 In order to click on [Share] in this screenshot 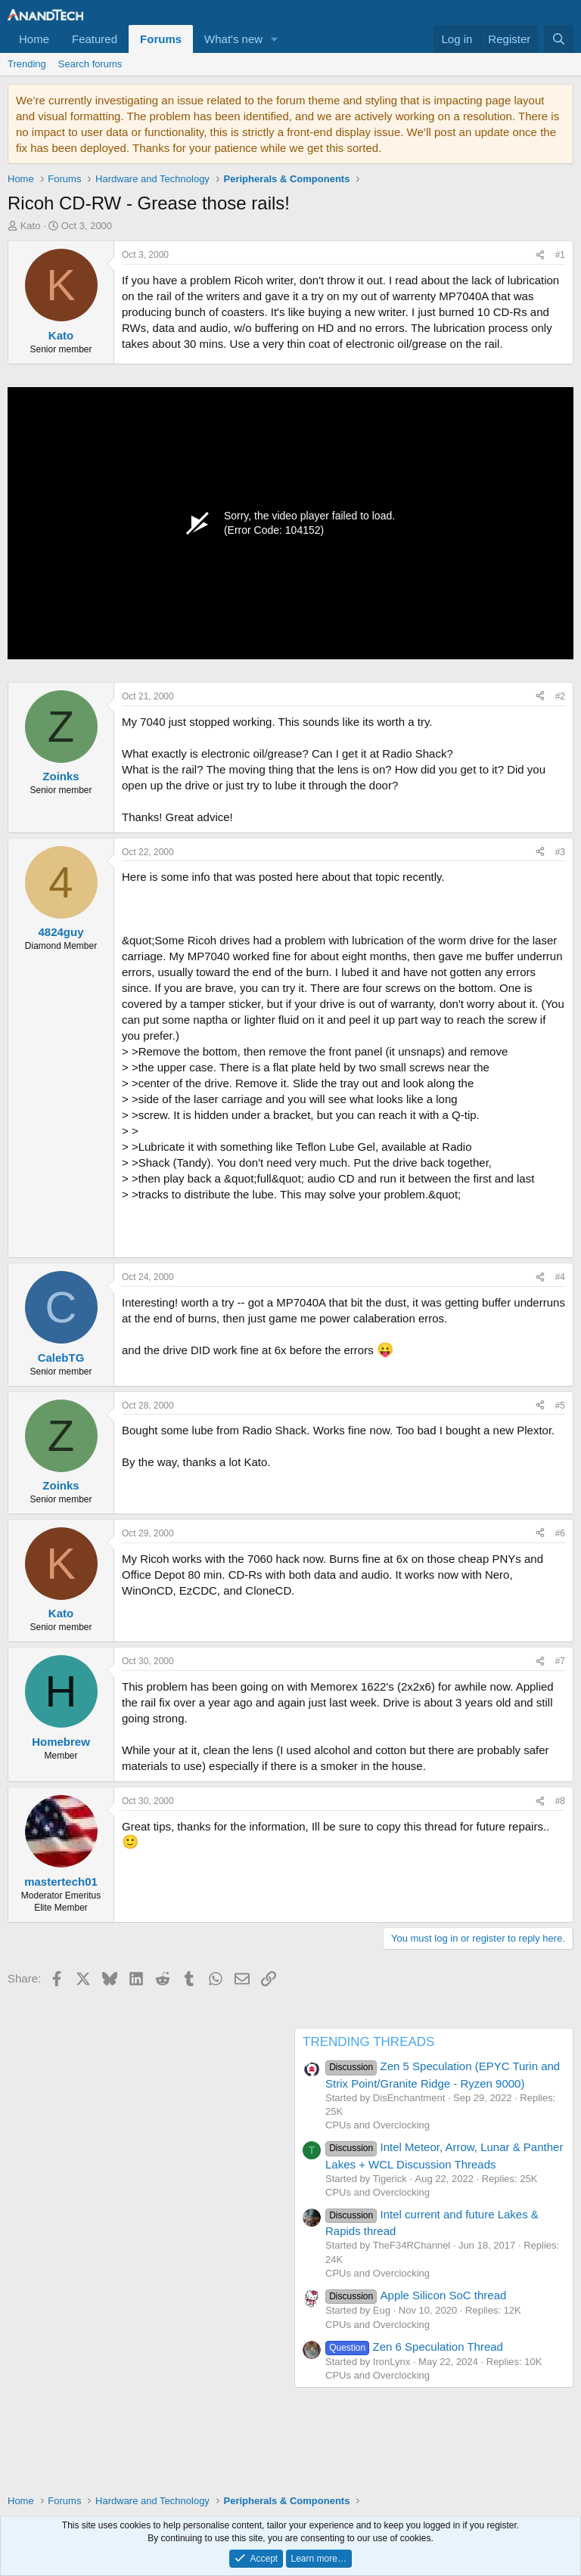, I will do `click(540, 255)`.